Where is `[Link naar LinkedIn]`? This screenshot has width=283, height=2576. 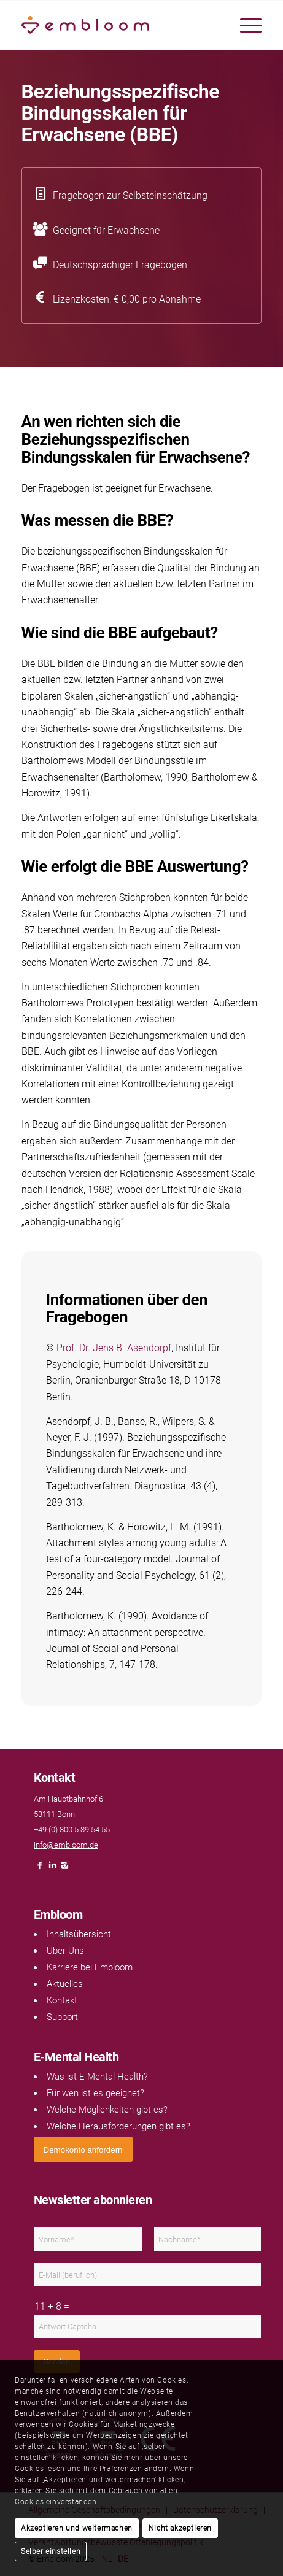 [Link naar LinkedIn] is located at coordinates (52, 1868).